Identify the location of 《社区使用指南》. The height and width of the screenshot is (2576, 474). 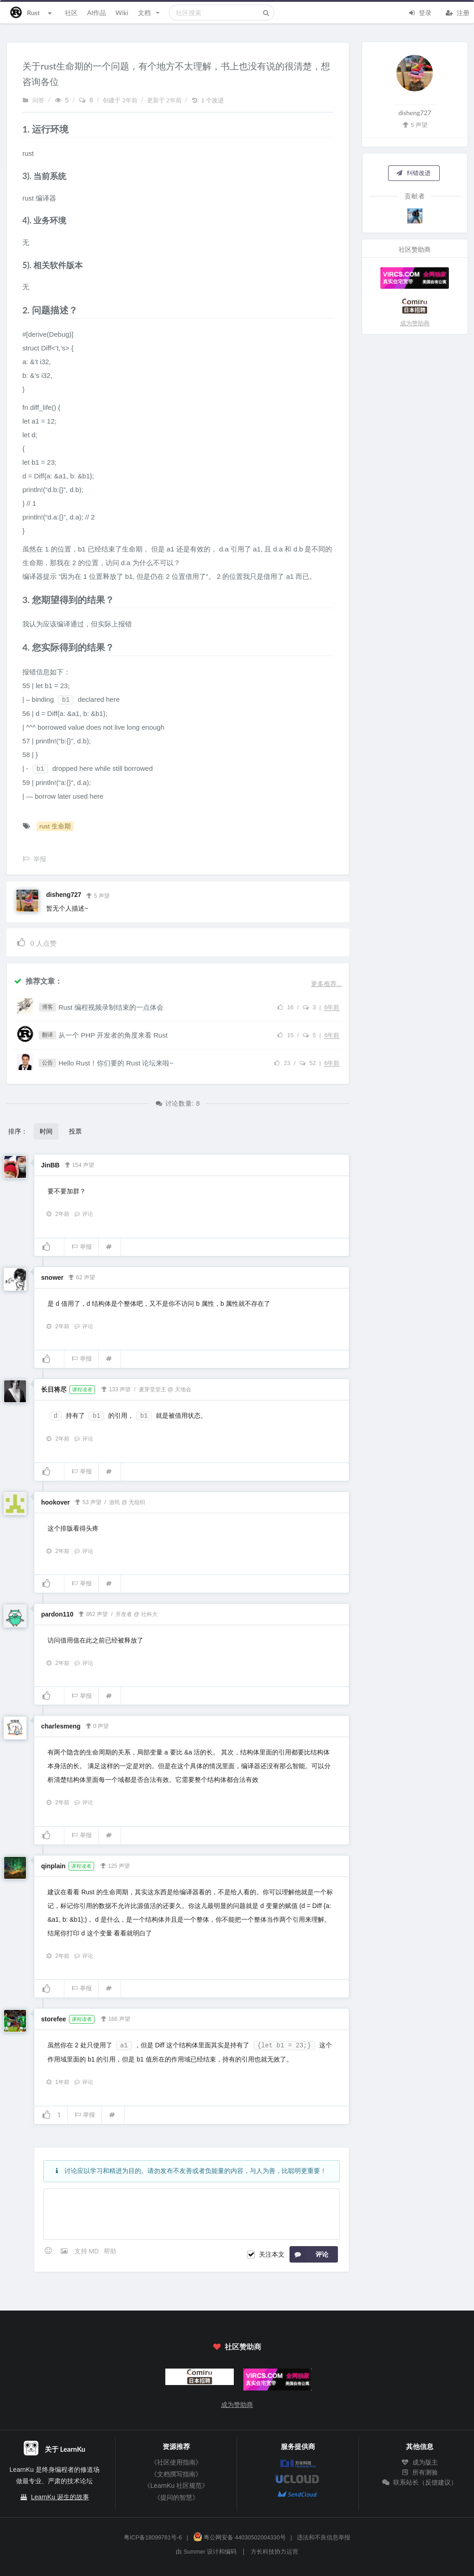
(176, 2462).